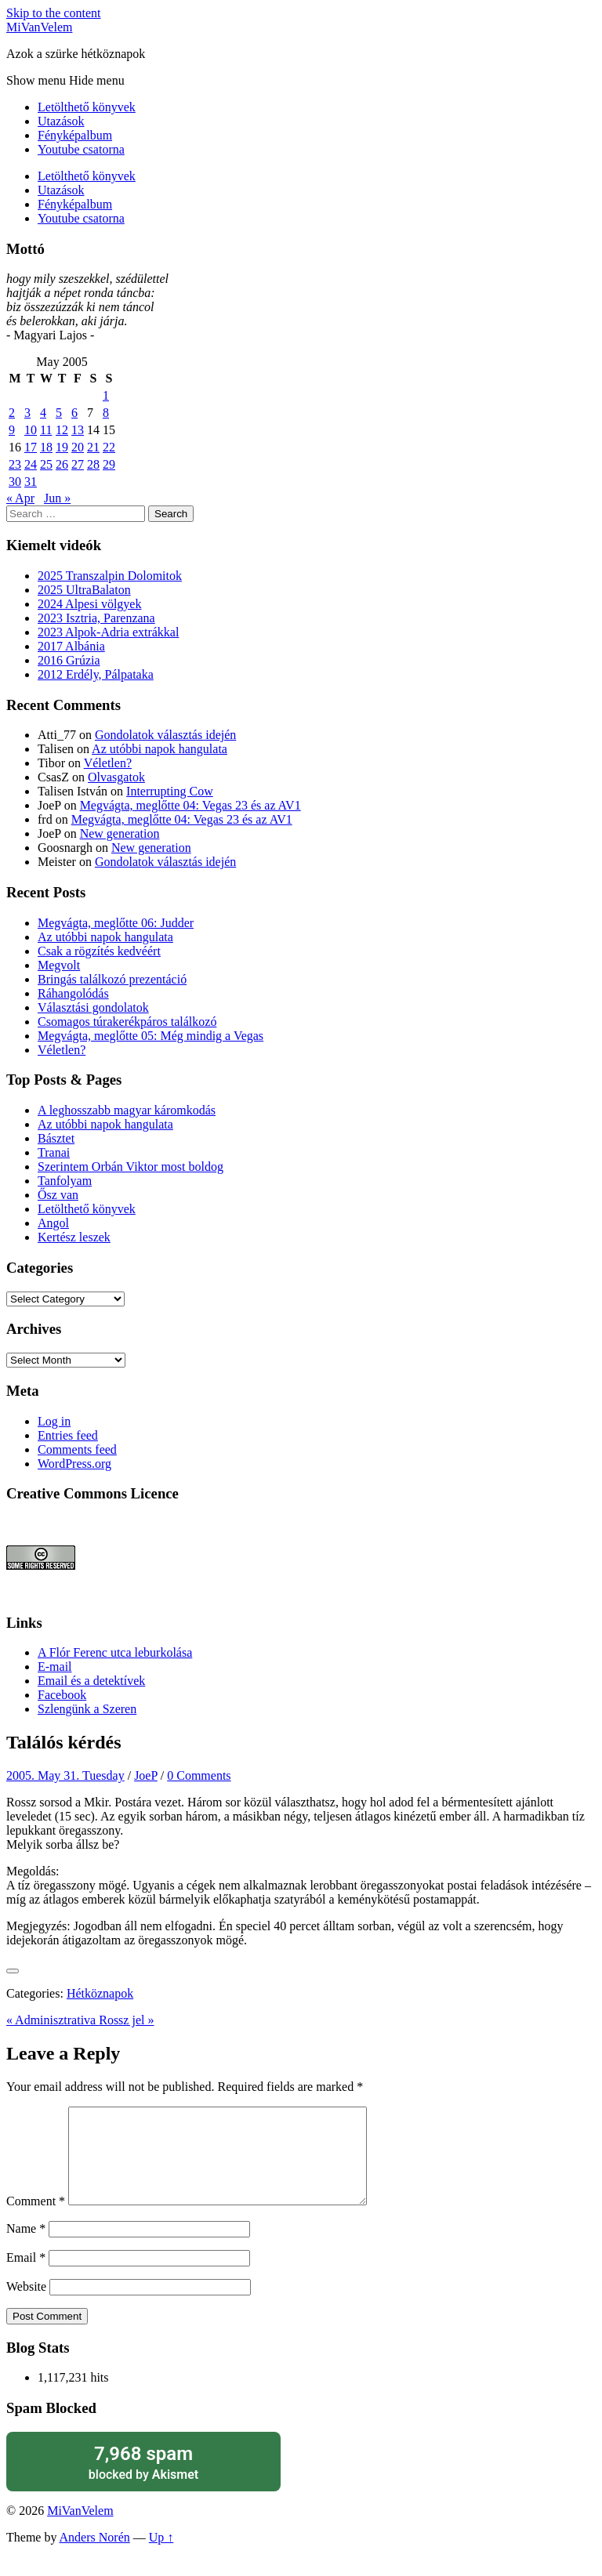 The image size is (602, 2576). I want to click on Skip to the content, so click(53, 13).